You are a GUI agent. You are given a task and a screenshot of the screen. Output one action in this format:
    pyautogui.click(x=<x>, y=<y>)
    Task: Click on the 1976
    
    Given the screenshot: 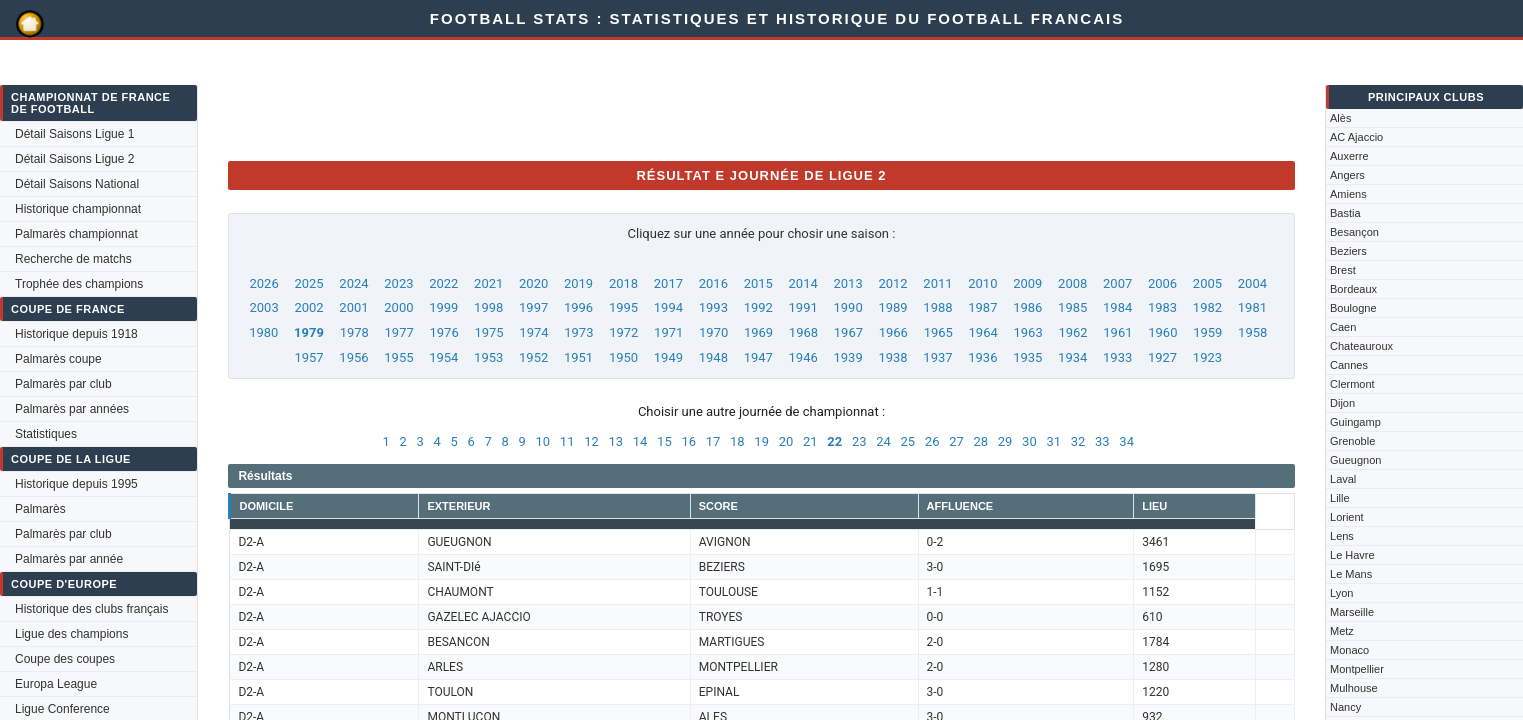 What is the action you would take?
    pyautogui.click(x=443, y=332)
    